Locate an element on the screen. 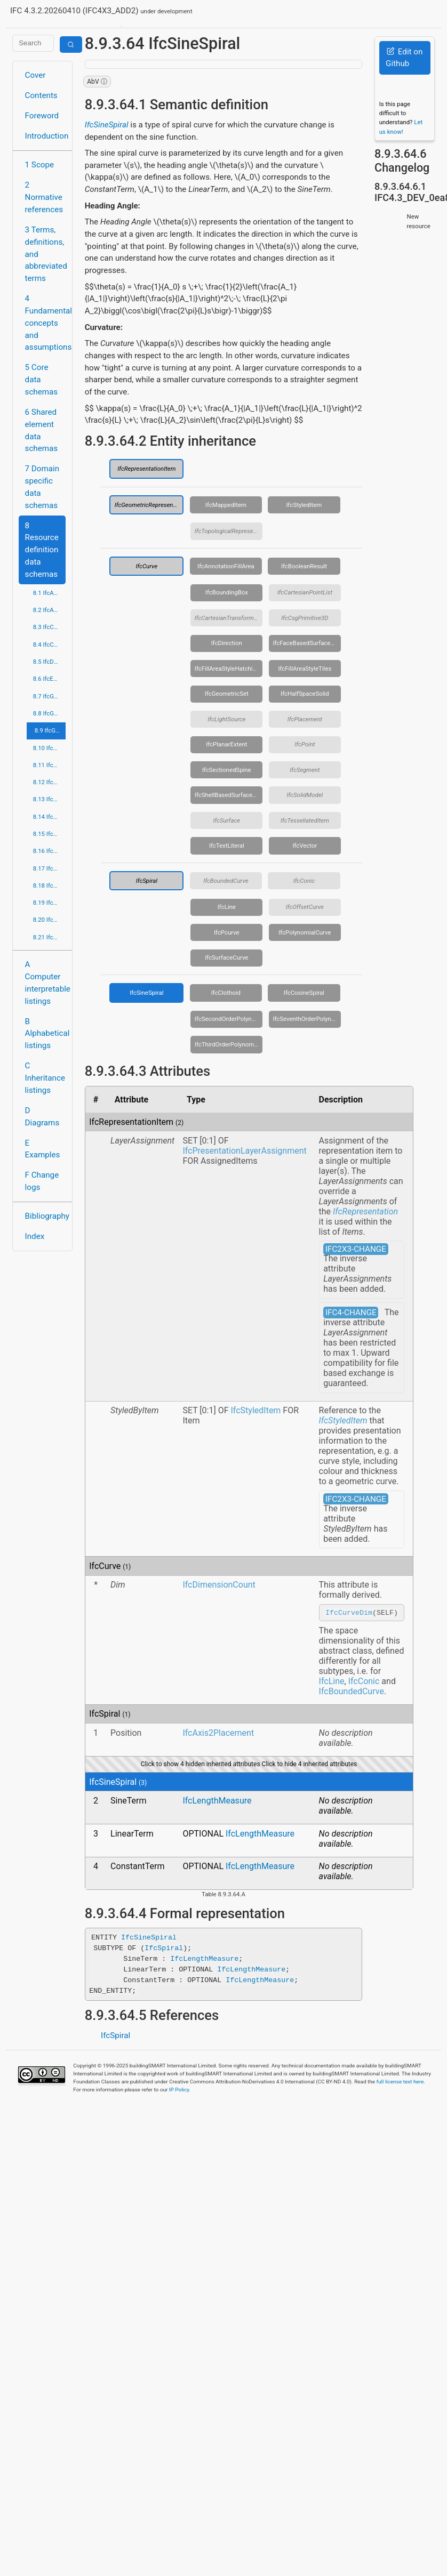  7 Domain specific data schemas is located at coordinates (42, 487).